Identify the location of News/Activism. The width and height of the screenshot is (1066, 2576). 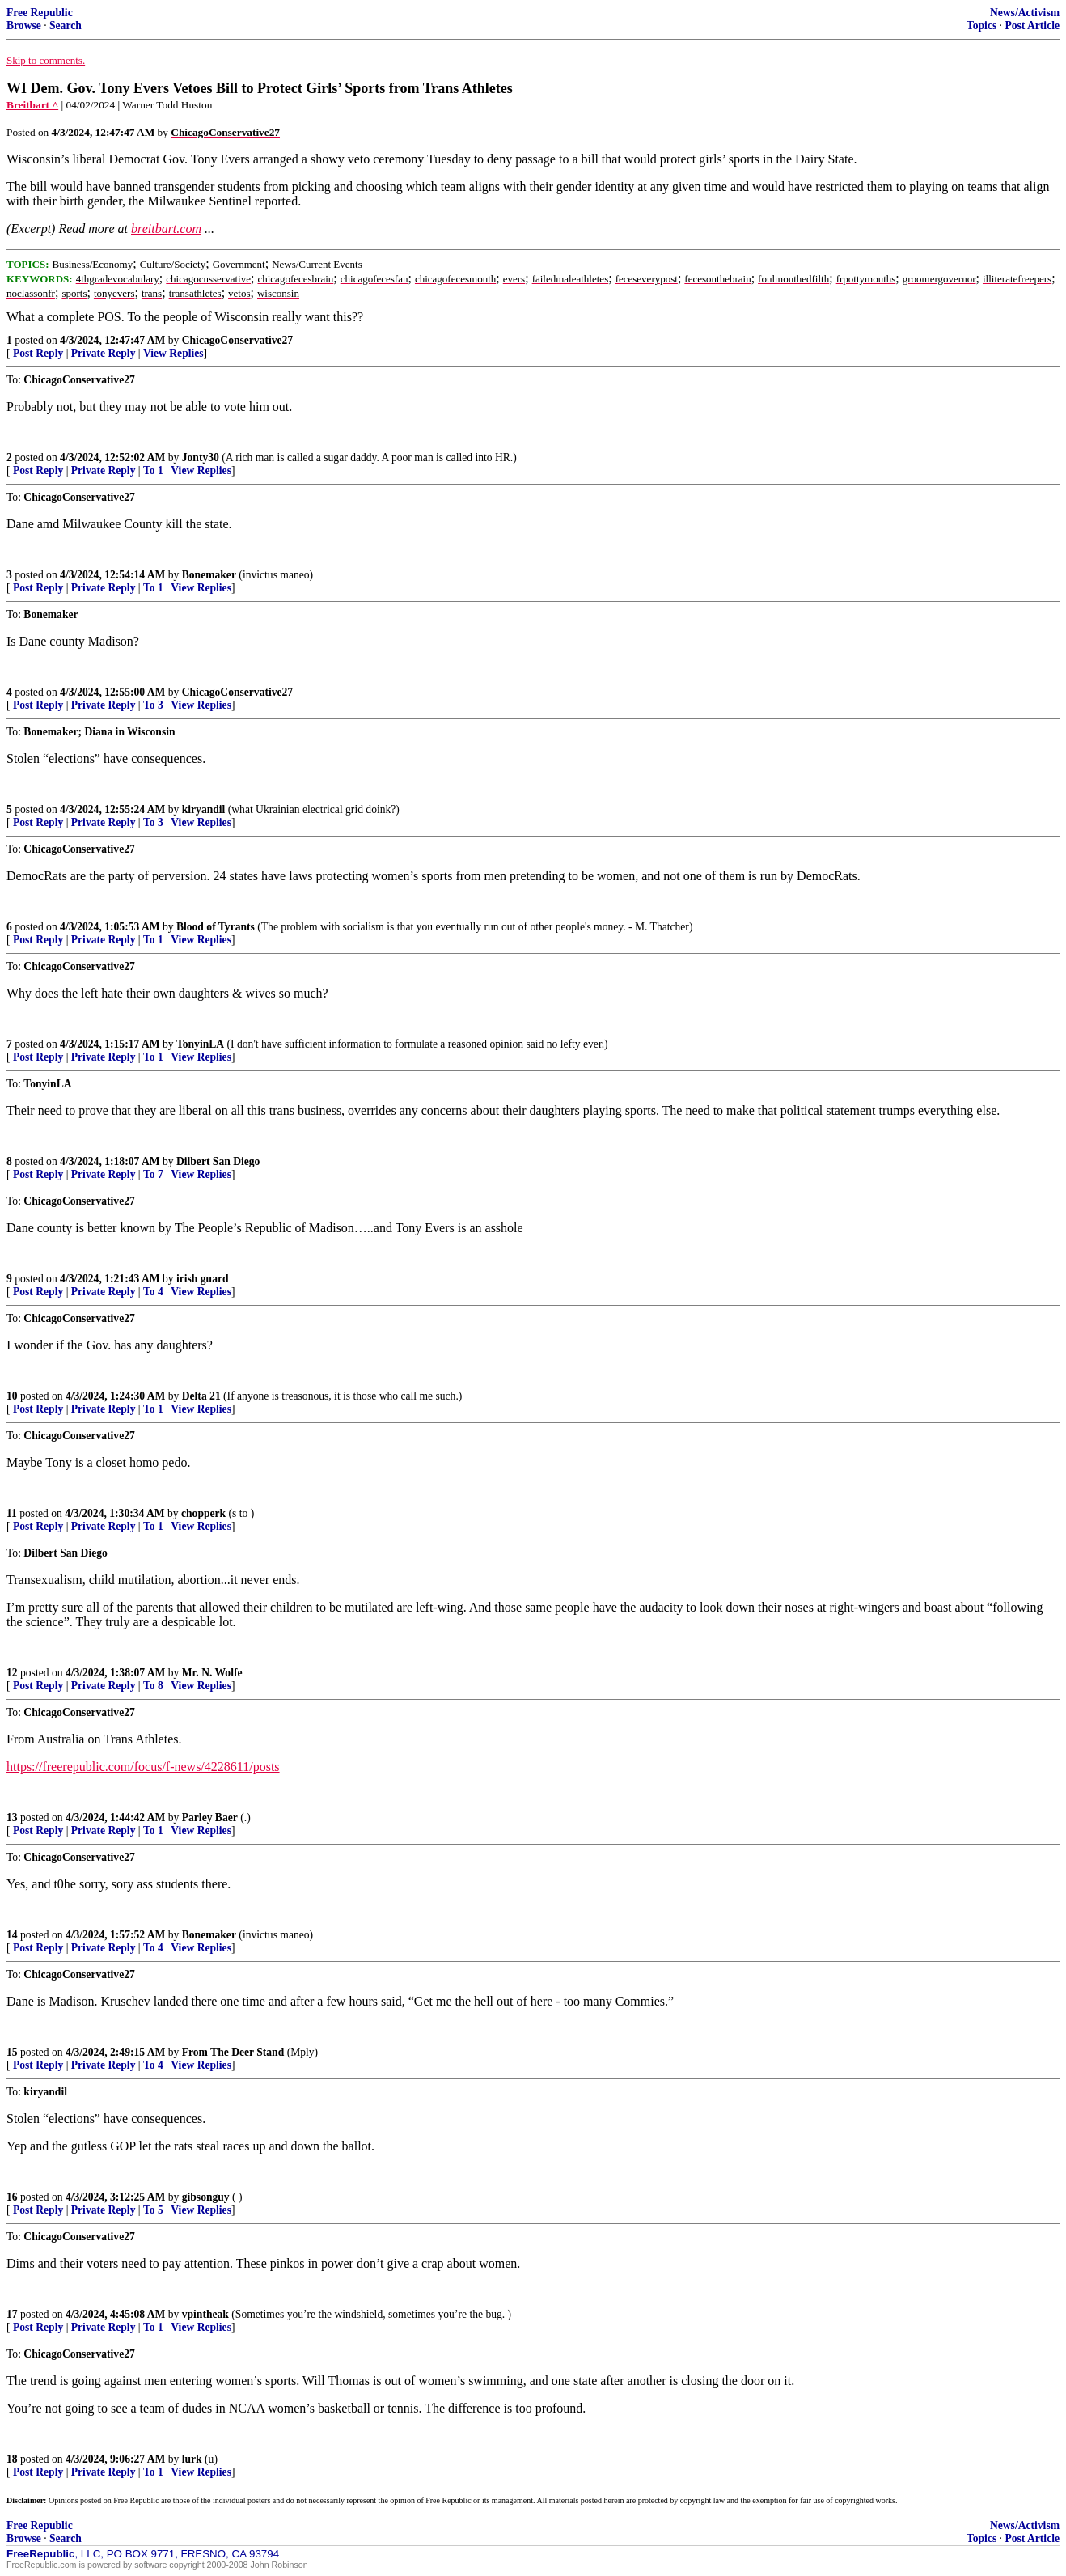
(1025, 12).